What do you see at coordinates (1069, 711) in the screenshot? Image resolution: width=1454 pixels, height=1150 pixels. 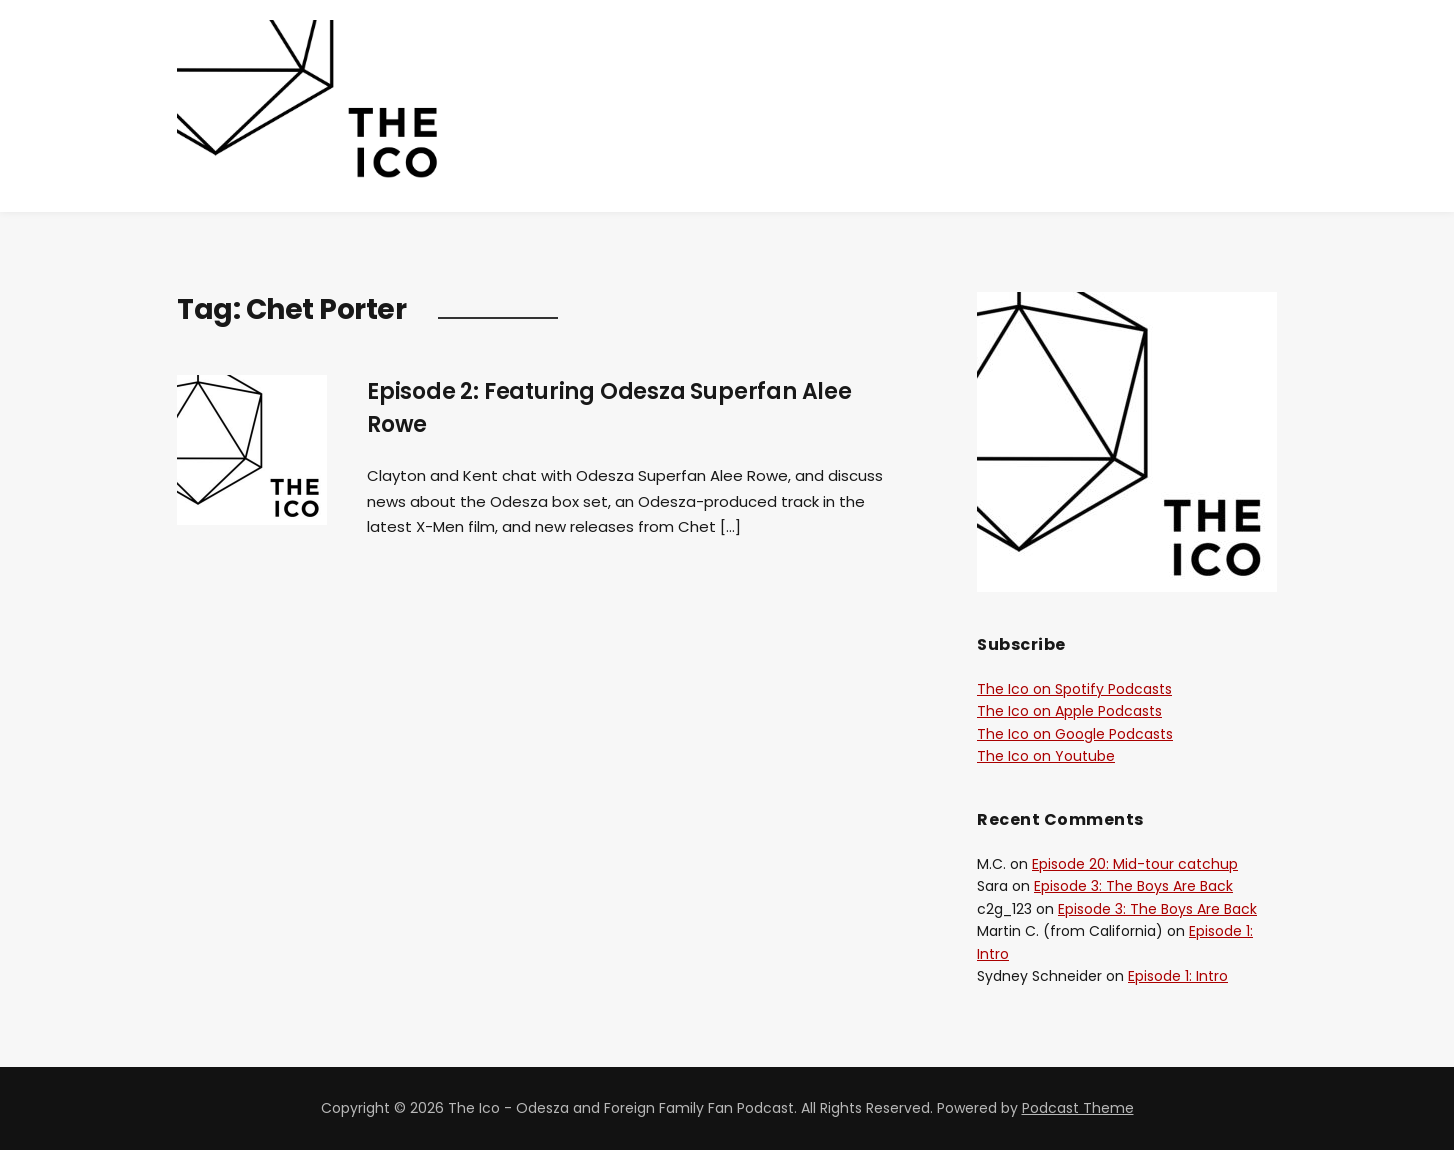 I see `The Ico on Apple Podcasts` at bounding box center [1069, 711].